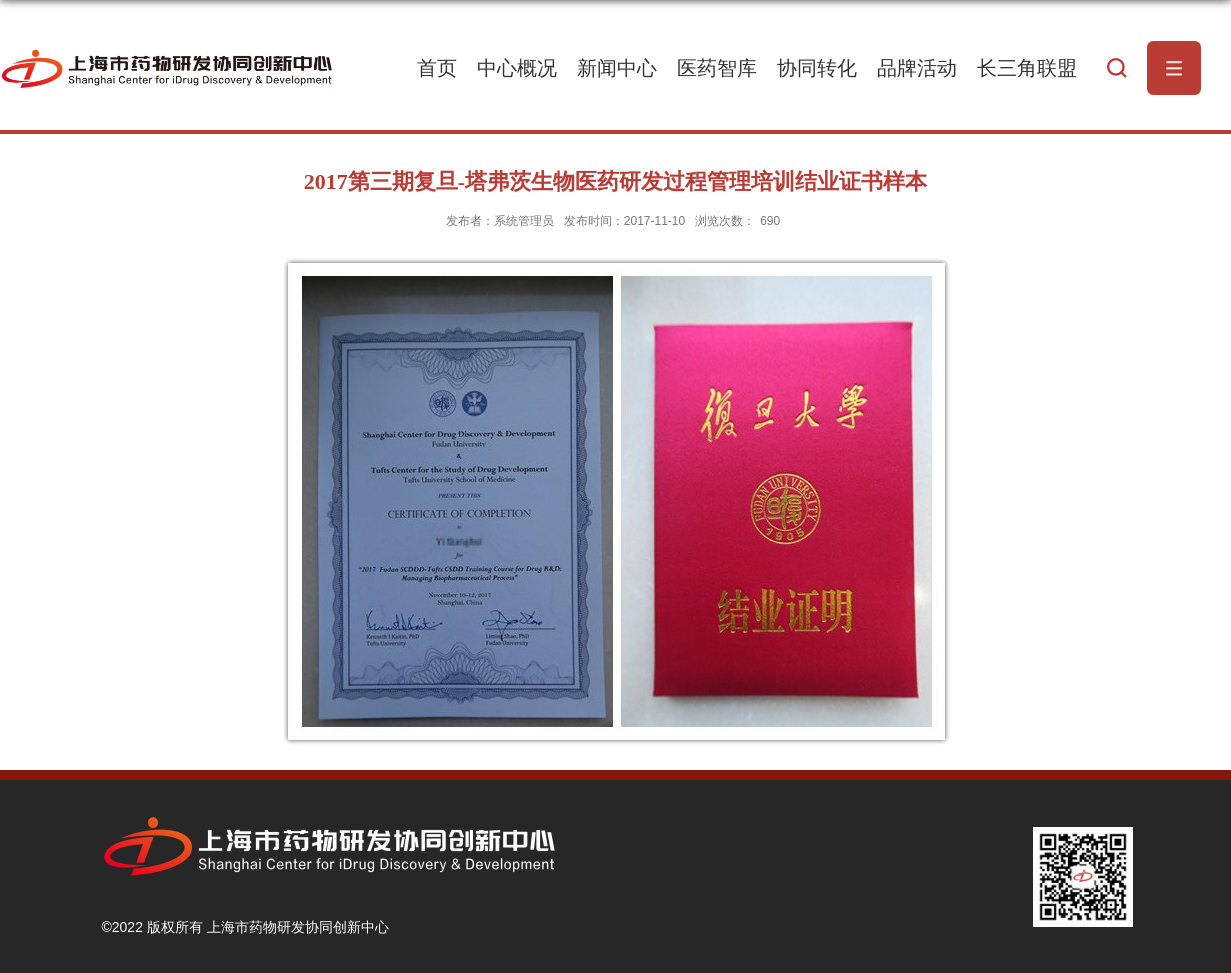 This screenshot has width=1231, height=973. Describe the element at coordinates (517, 68) in the screenshot. I see `中心概况` at that location.